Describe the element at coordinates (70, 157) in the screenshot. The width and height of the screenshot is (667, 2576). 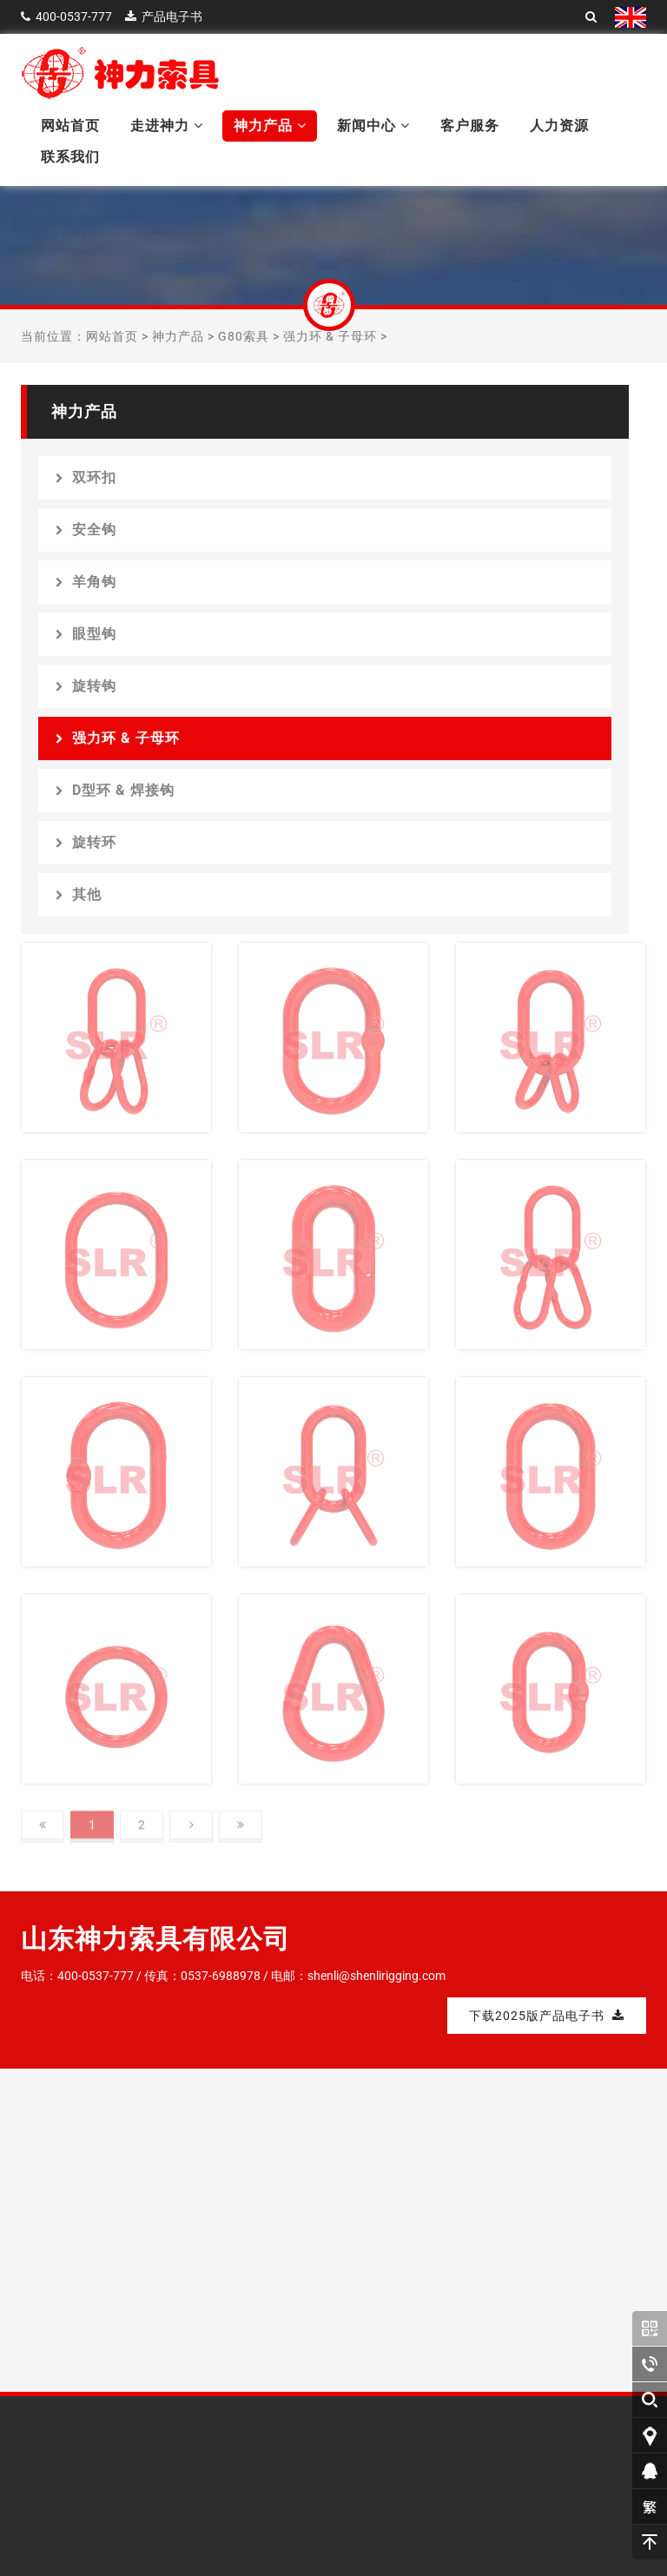
I see `联系我们` at that location.